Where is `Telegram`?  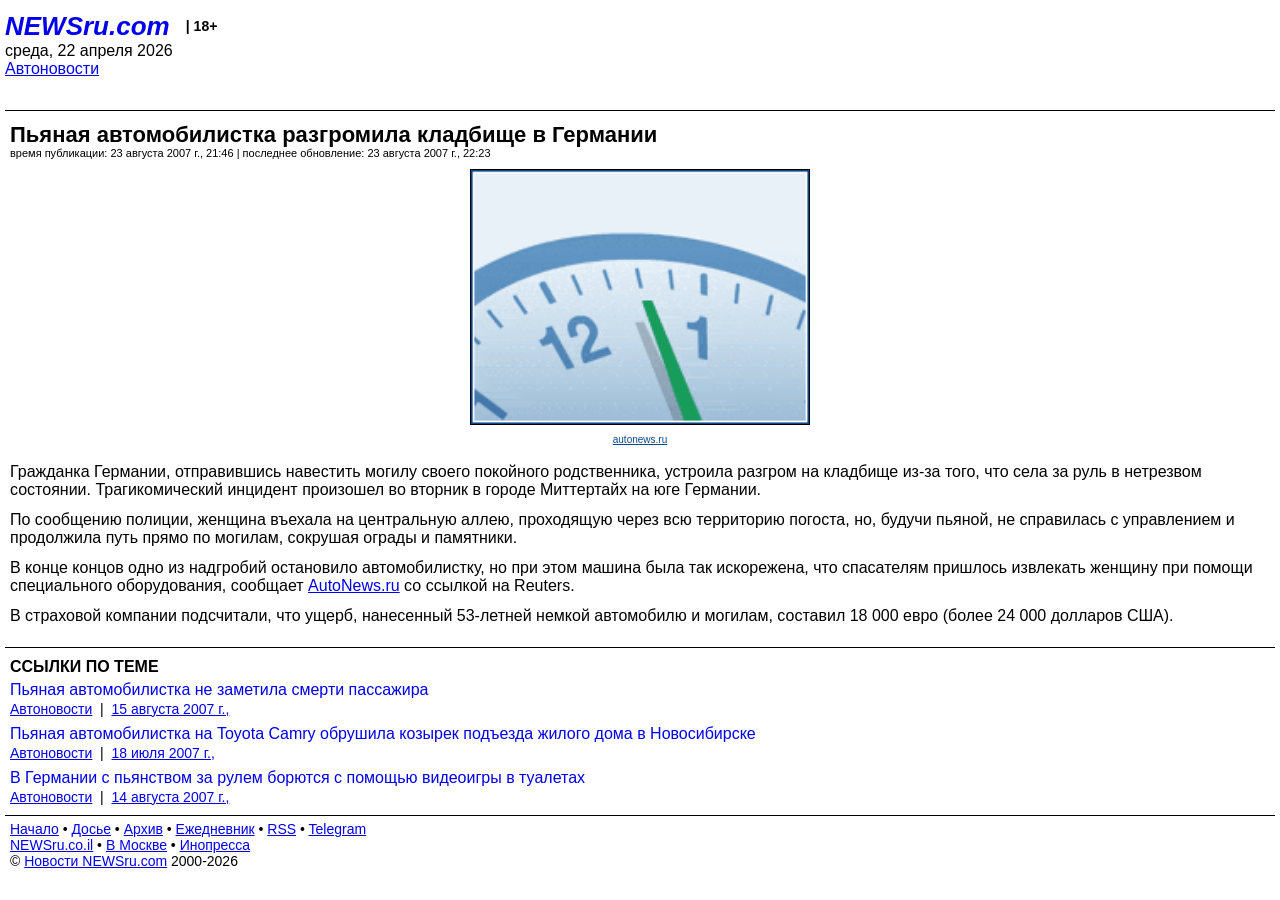 Telegram is located at coordinates (338, 829).